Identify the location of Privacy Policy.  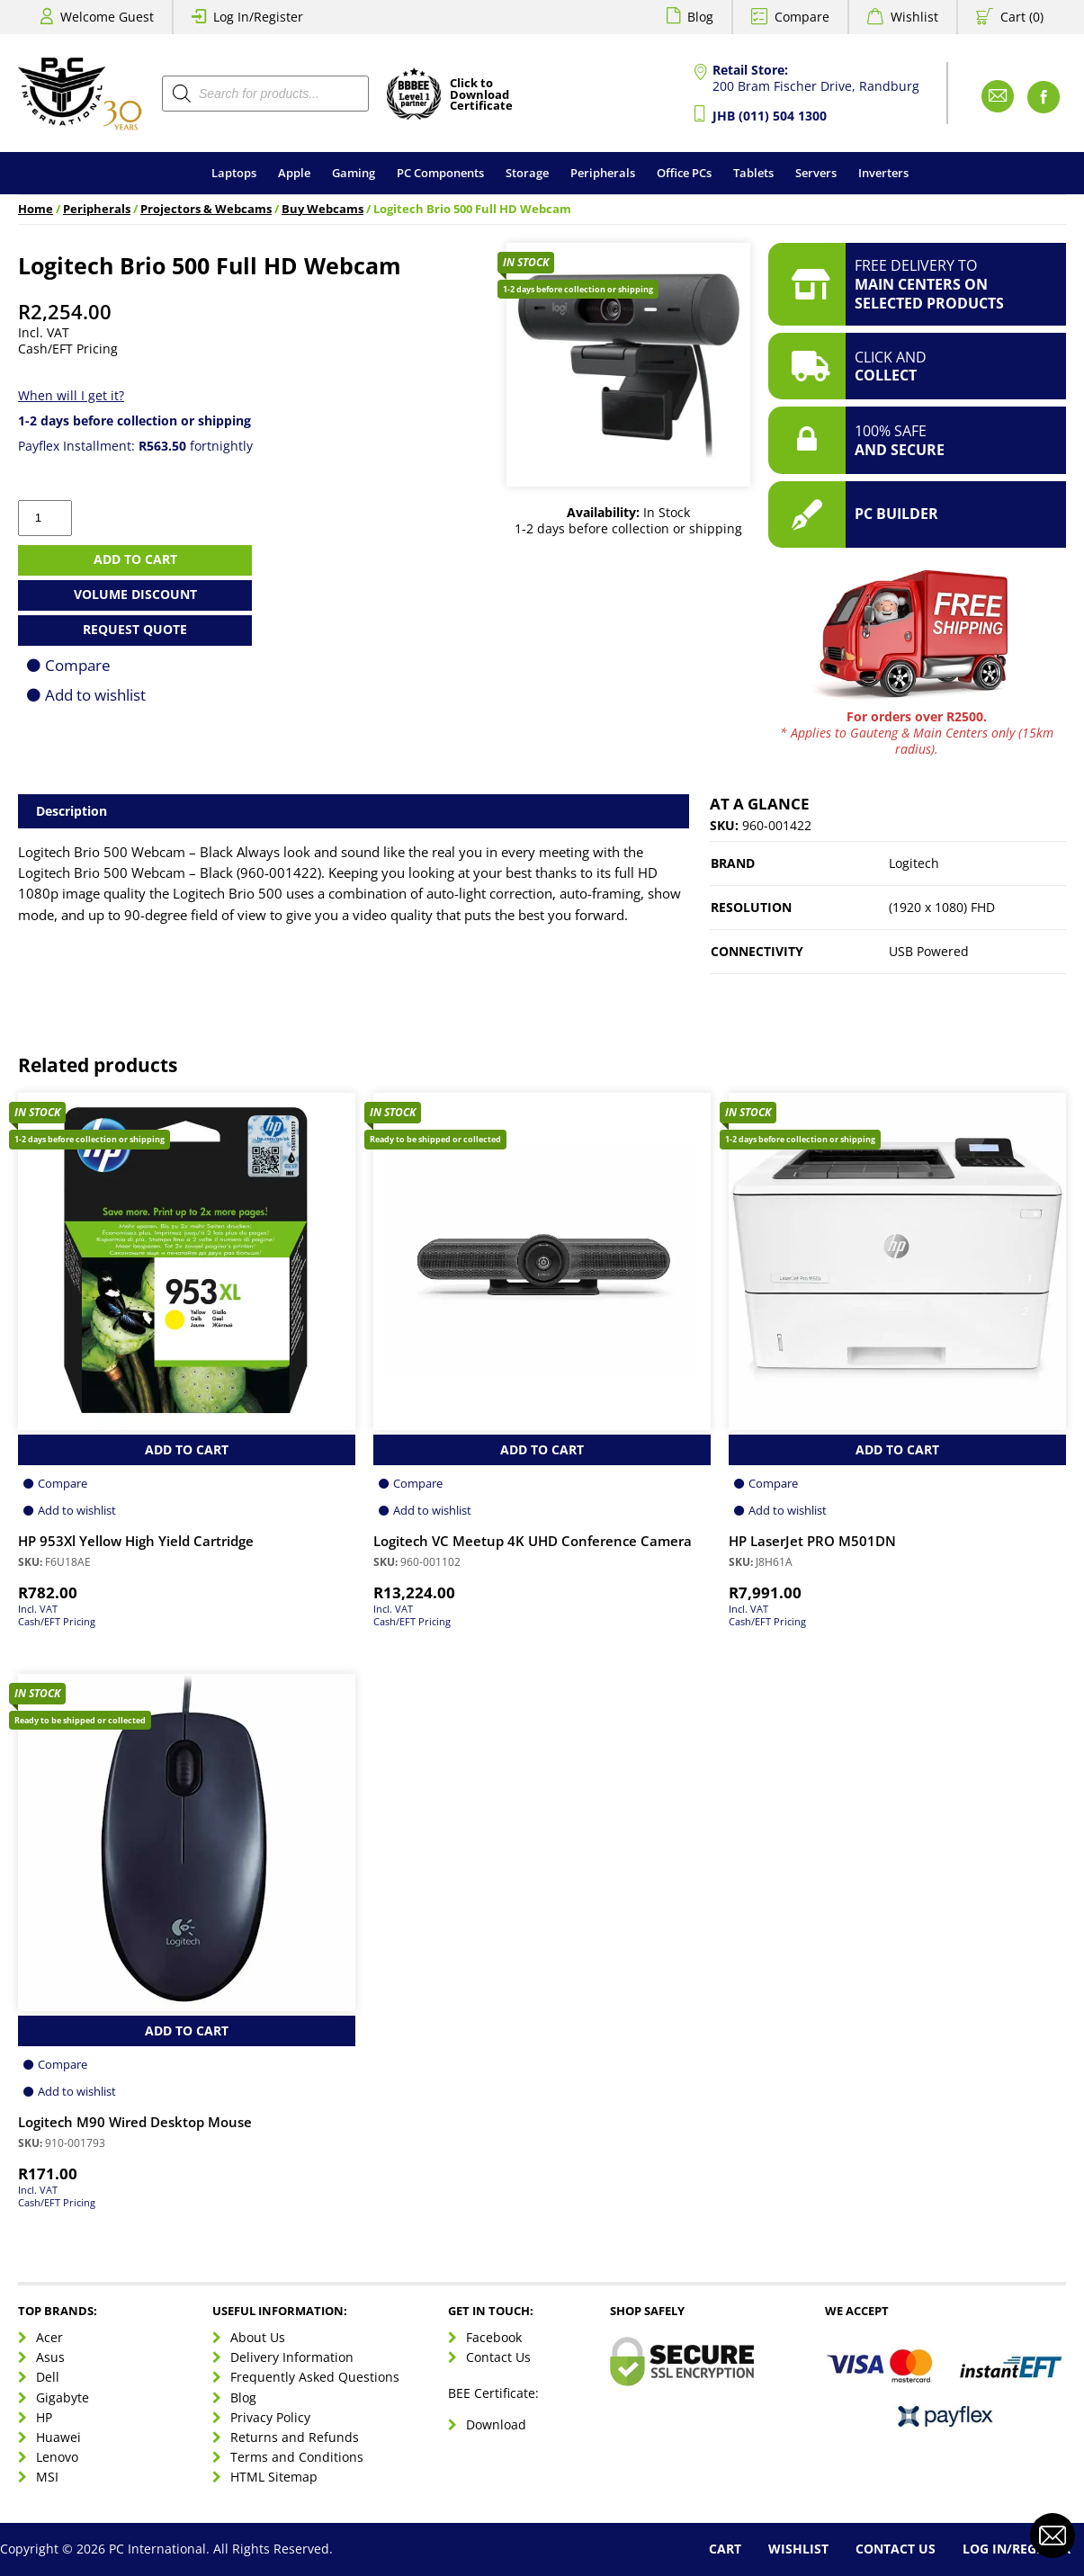
(270, 2417).